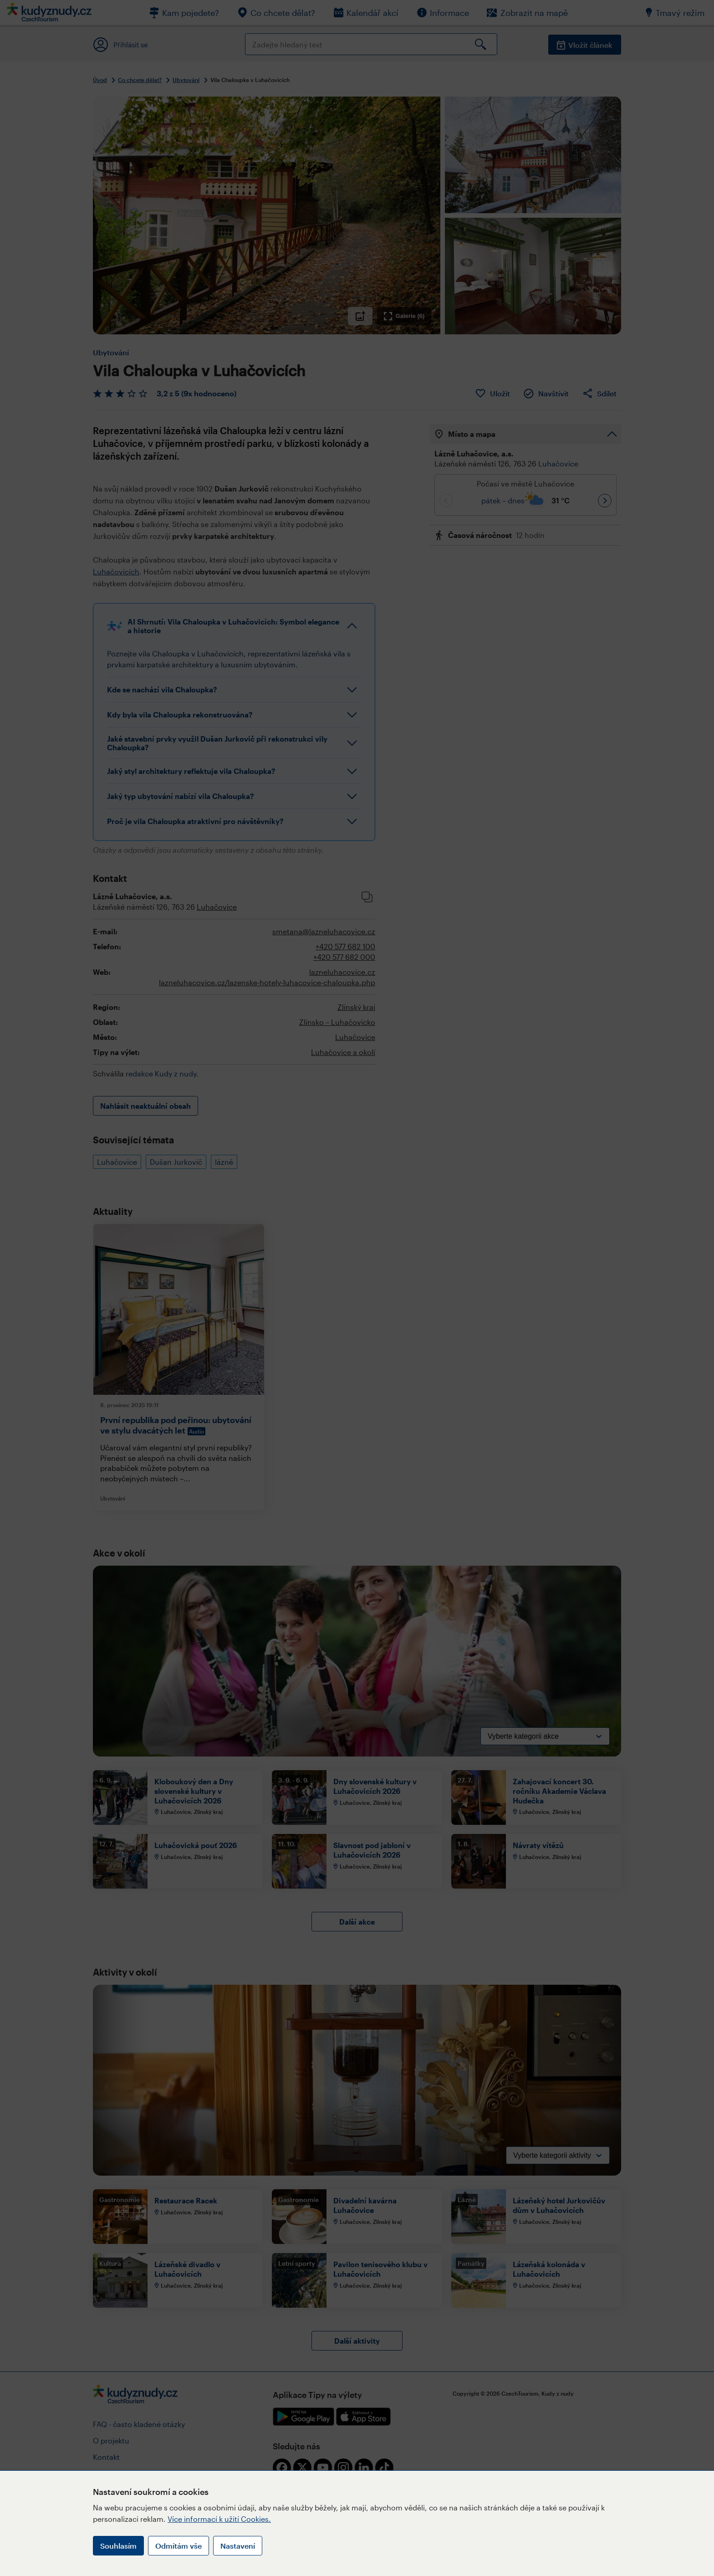  Describe the element at coordinates (219, 2519) in the screenshot. I see `Více informací k užití Cookies.` at that location.